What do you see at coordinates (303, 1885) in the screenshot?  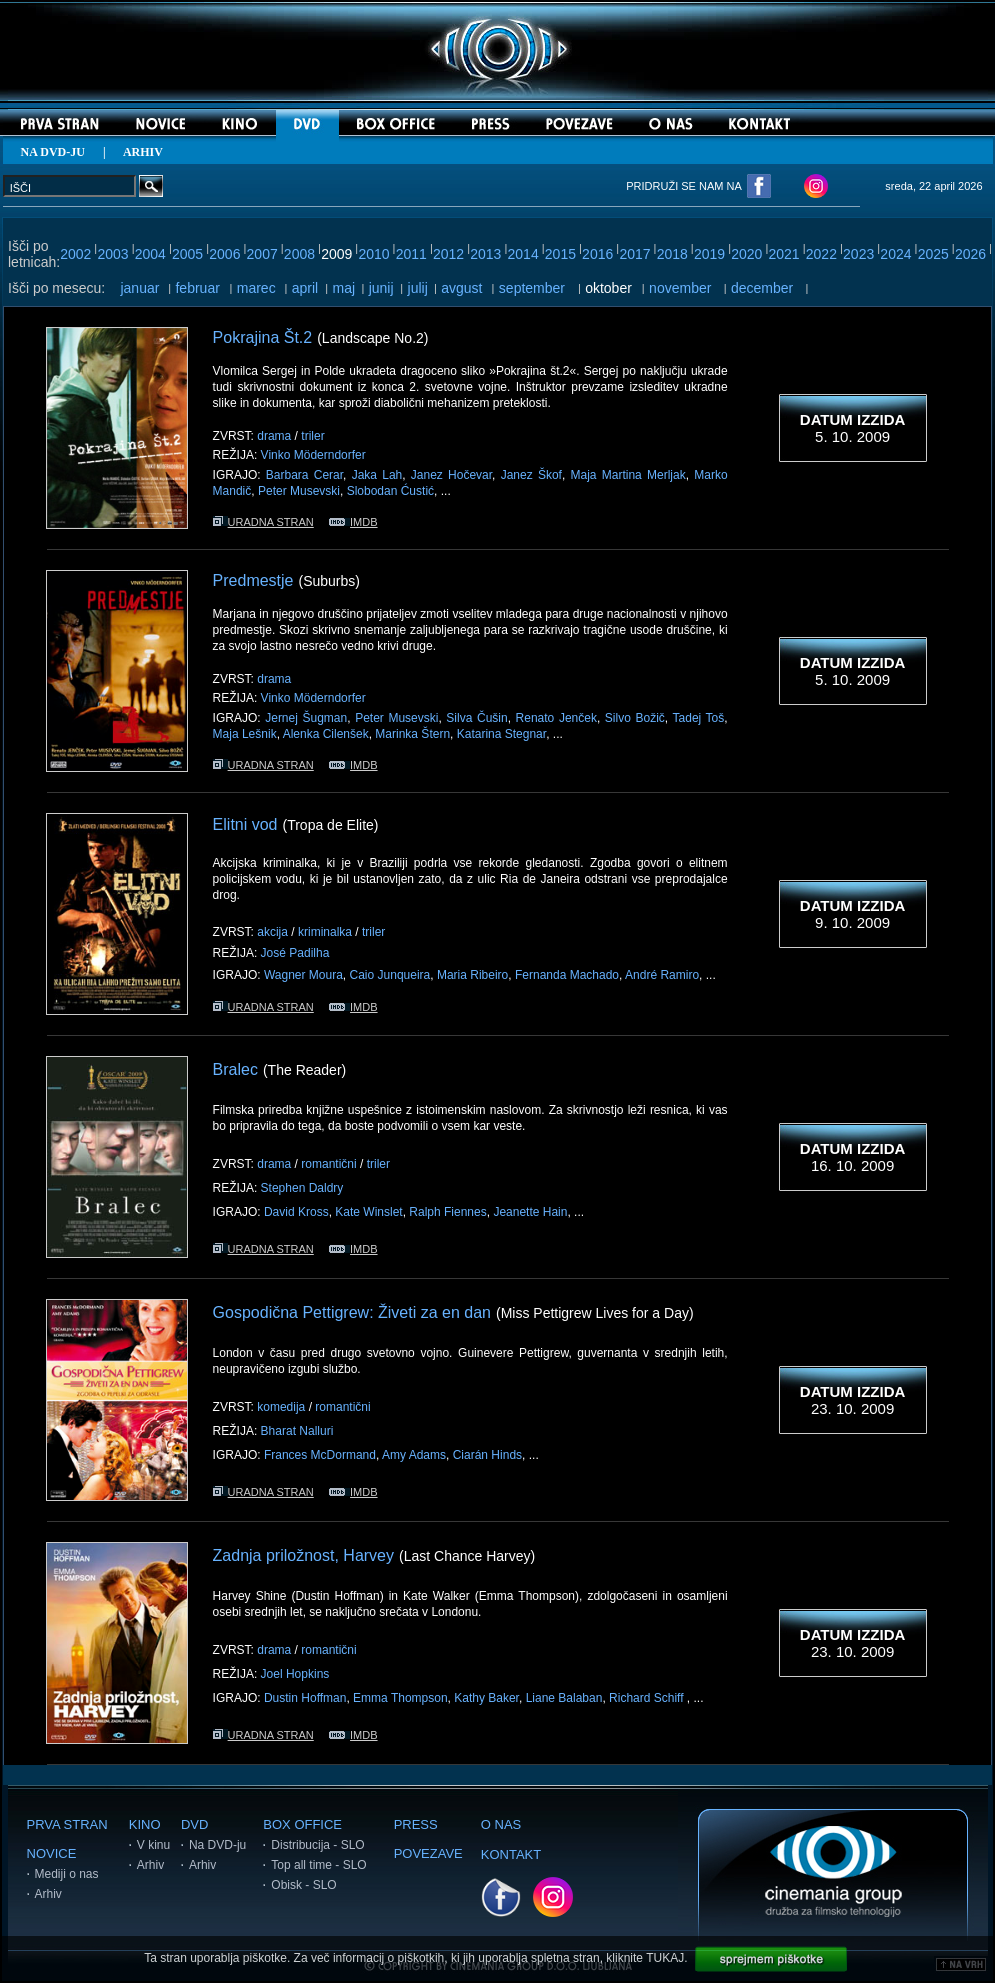 I see `Obisk - SLO` at bounding box center [303, 1885].